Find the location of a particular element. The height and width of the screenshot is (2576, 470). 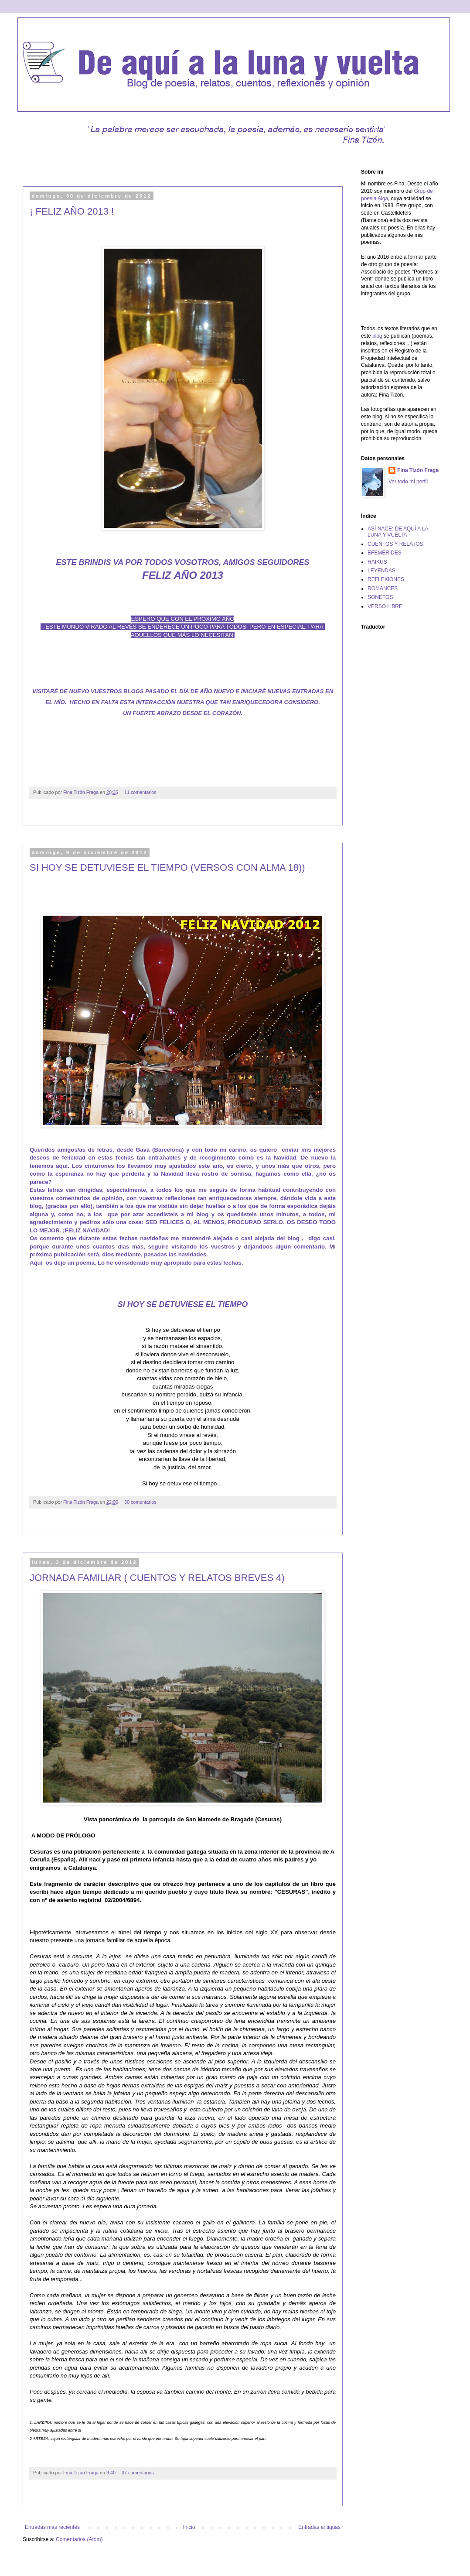

¡ FELIZ AÑO 2013 ! is located at coordinates (72, 211).